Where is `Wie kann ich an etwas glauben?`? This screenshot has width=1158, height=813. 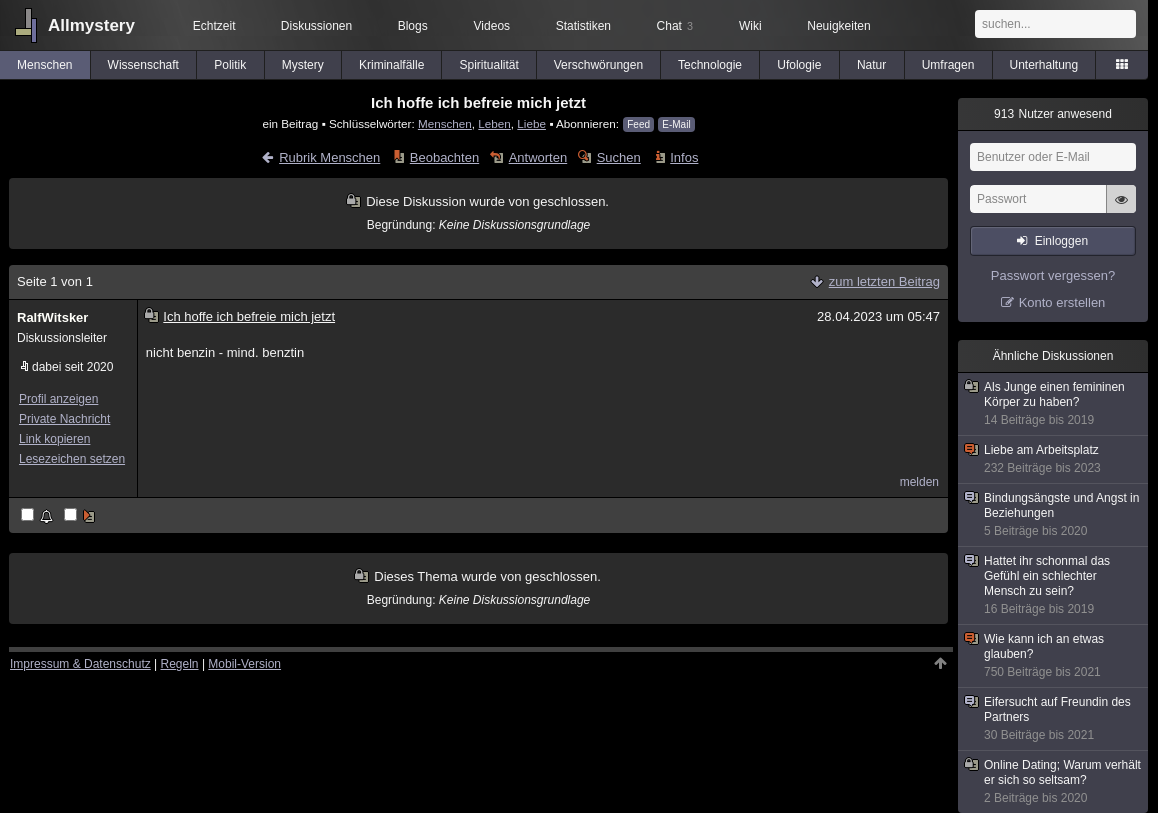 Wie kann ich an etwas glauben? is located at coordinates (1054, 656).